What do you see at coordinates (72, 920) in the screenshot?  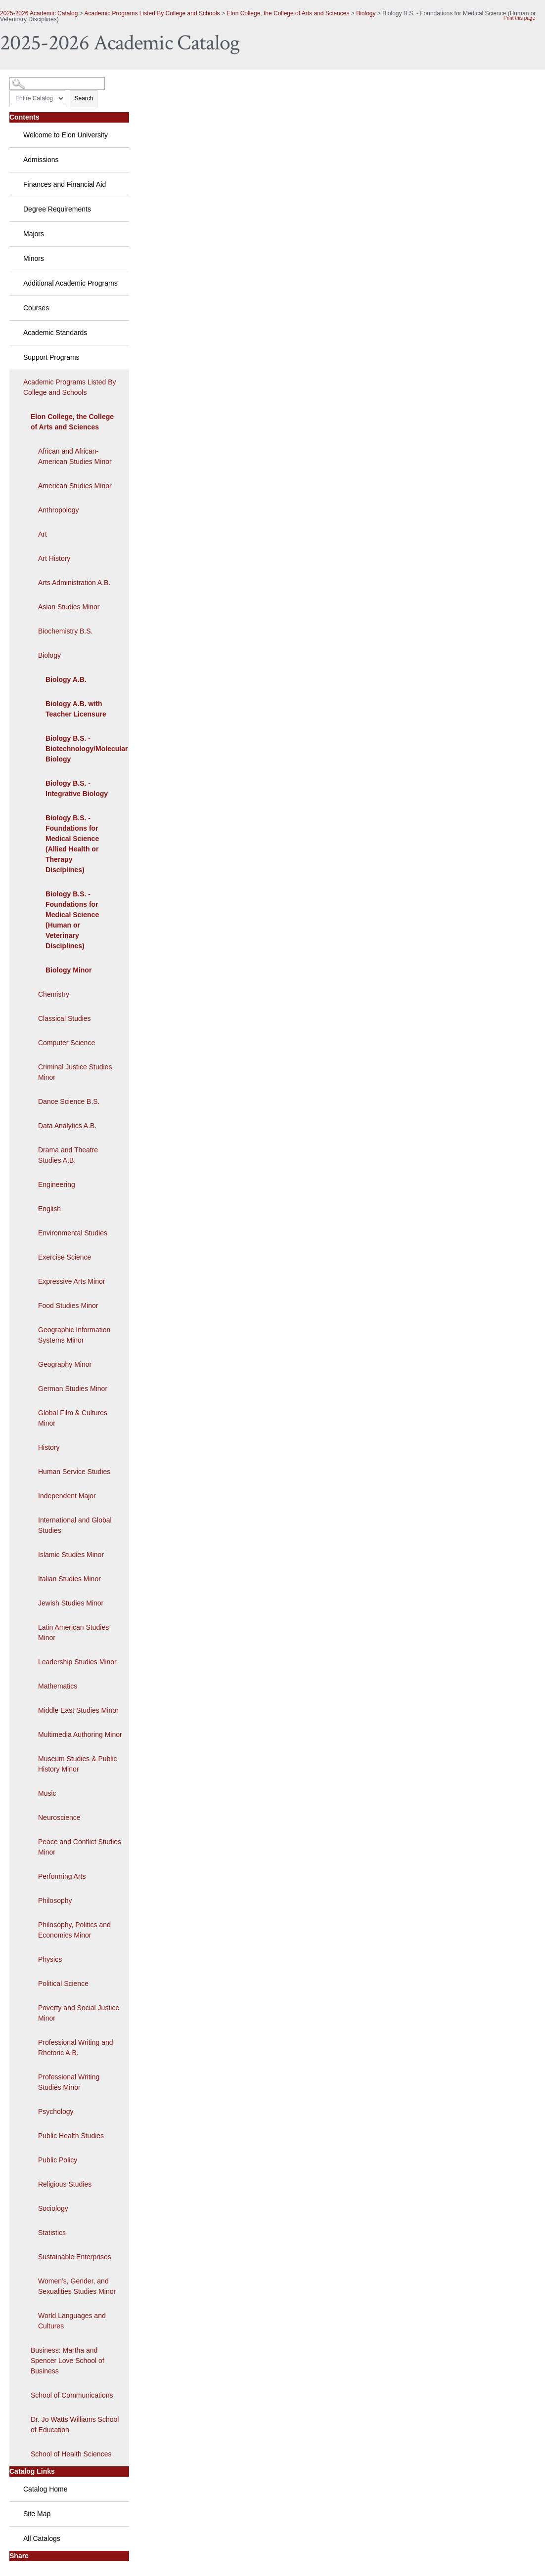 I see `Biology B.S. - Foundations for Medical Science (Human or Veterinary Disciplines)` at bounding box center [72, 920].